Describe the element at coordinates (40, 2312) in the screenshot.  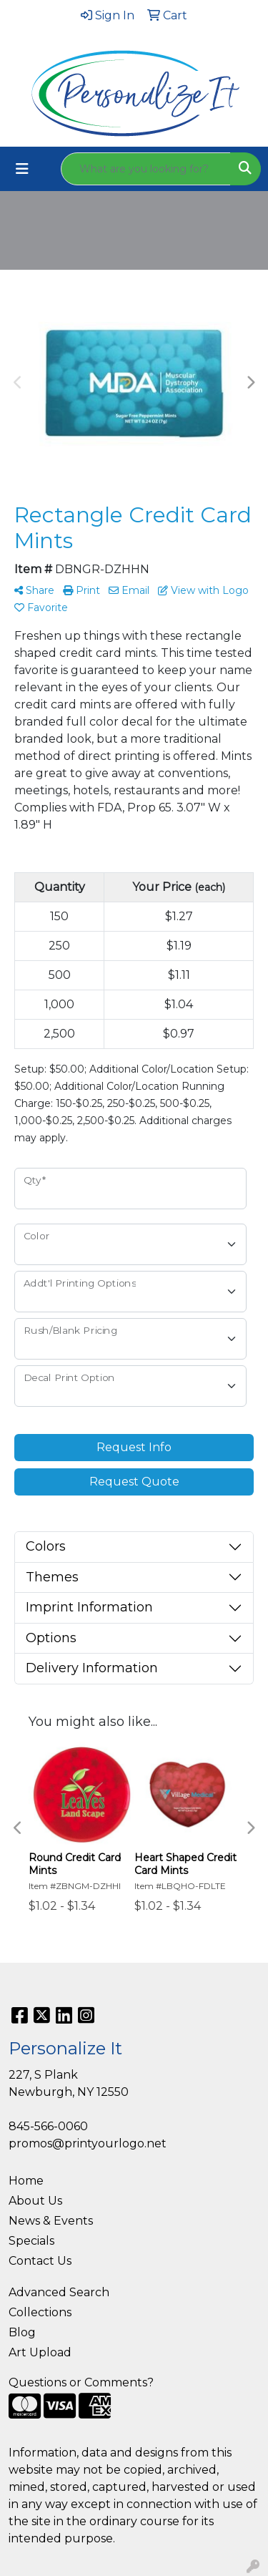
I see `Collections` at that location.